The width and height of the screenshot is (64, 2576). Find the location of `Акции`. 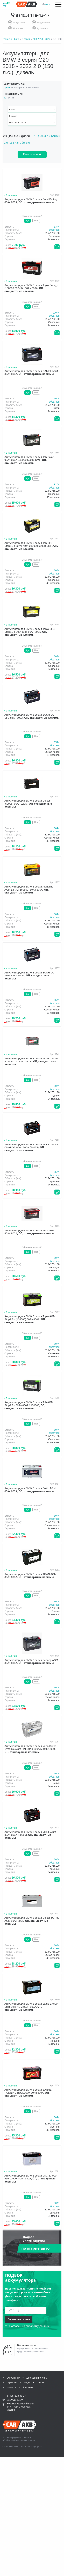

Акции is located at coordinates (27, 2382).